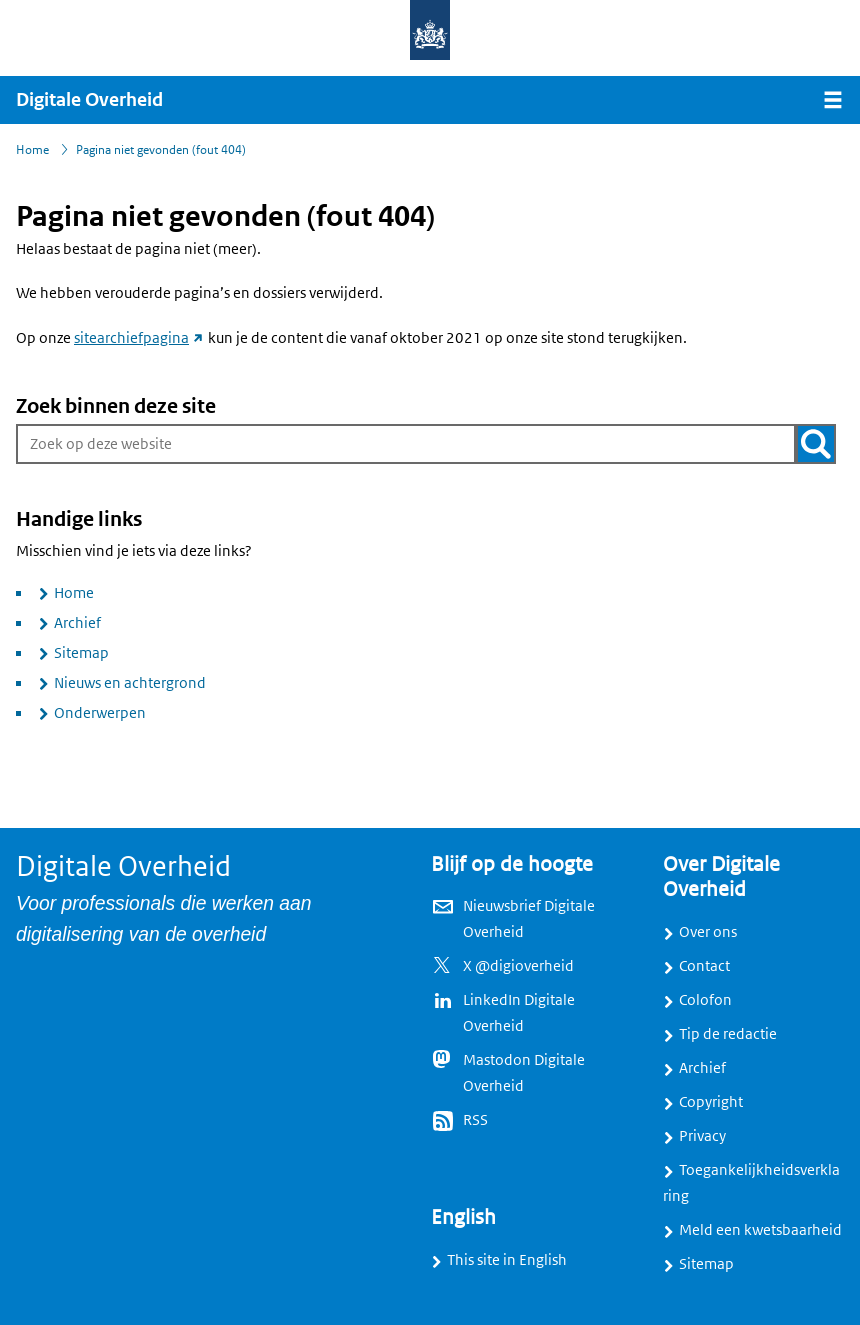 Image resolution: width=860 pixels, height=1325 pixels. Describe the element at coordinates (130, 683) in the screenshot. I see `Nieuws en achtergrond` at that location.